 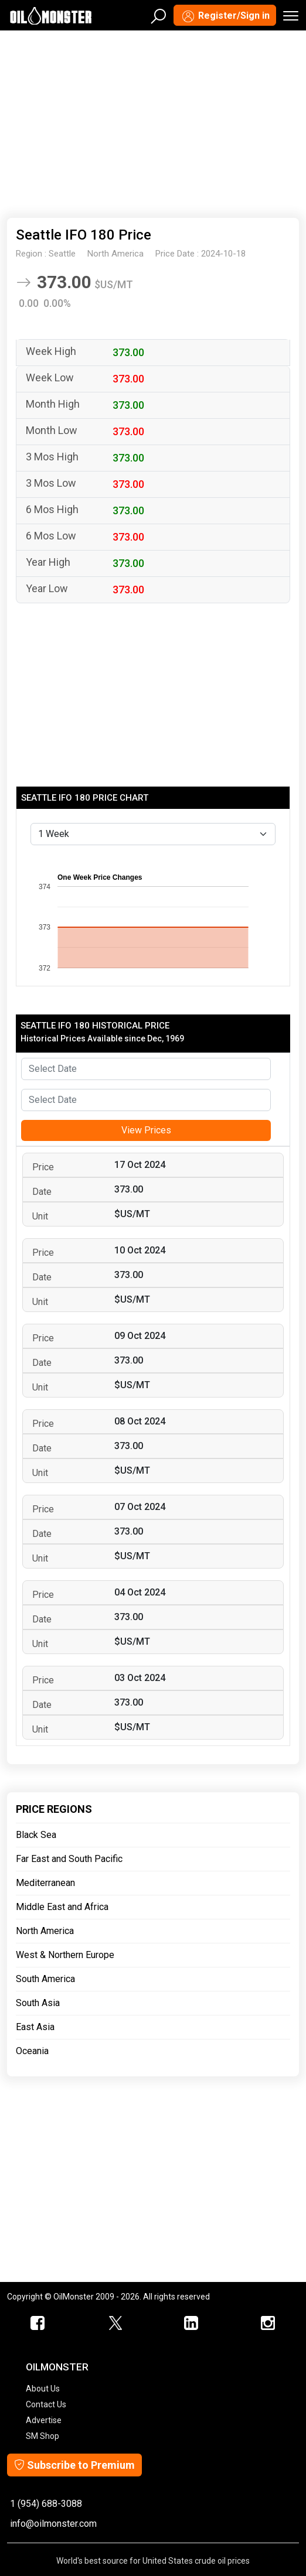 I want to click on Contact Us, so click(x=46, y=2404).